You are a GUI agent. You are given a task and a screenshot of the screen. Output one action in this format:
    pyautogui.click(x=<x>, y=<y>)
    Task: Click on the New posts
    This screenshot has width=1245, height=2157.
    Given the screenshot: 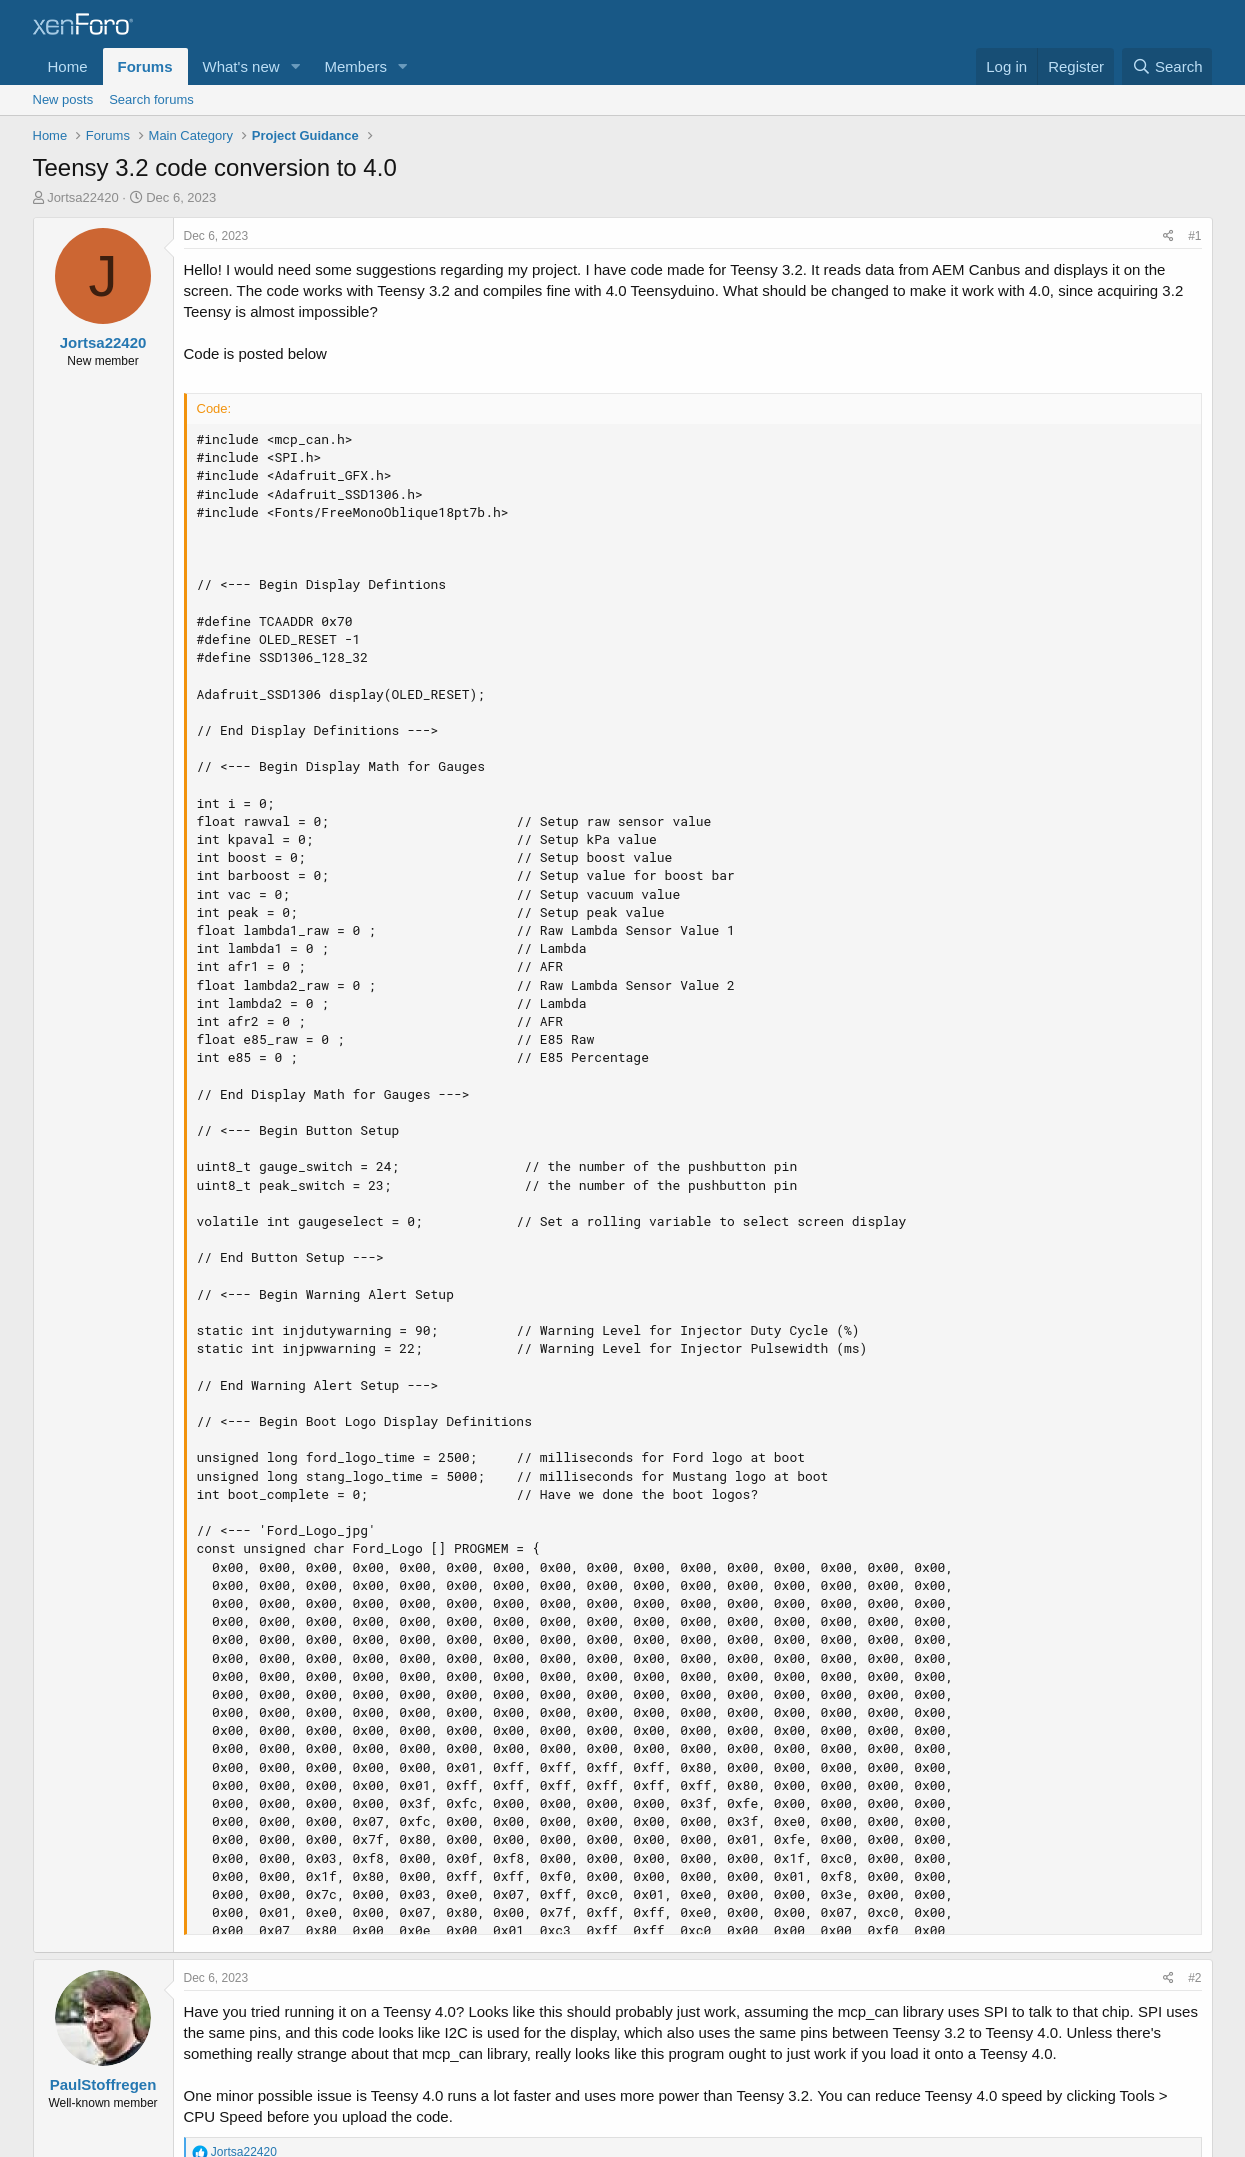 What is the action you would take?
    pyautogui.click(x=63, y=99)
    